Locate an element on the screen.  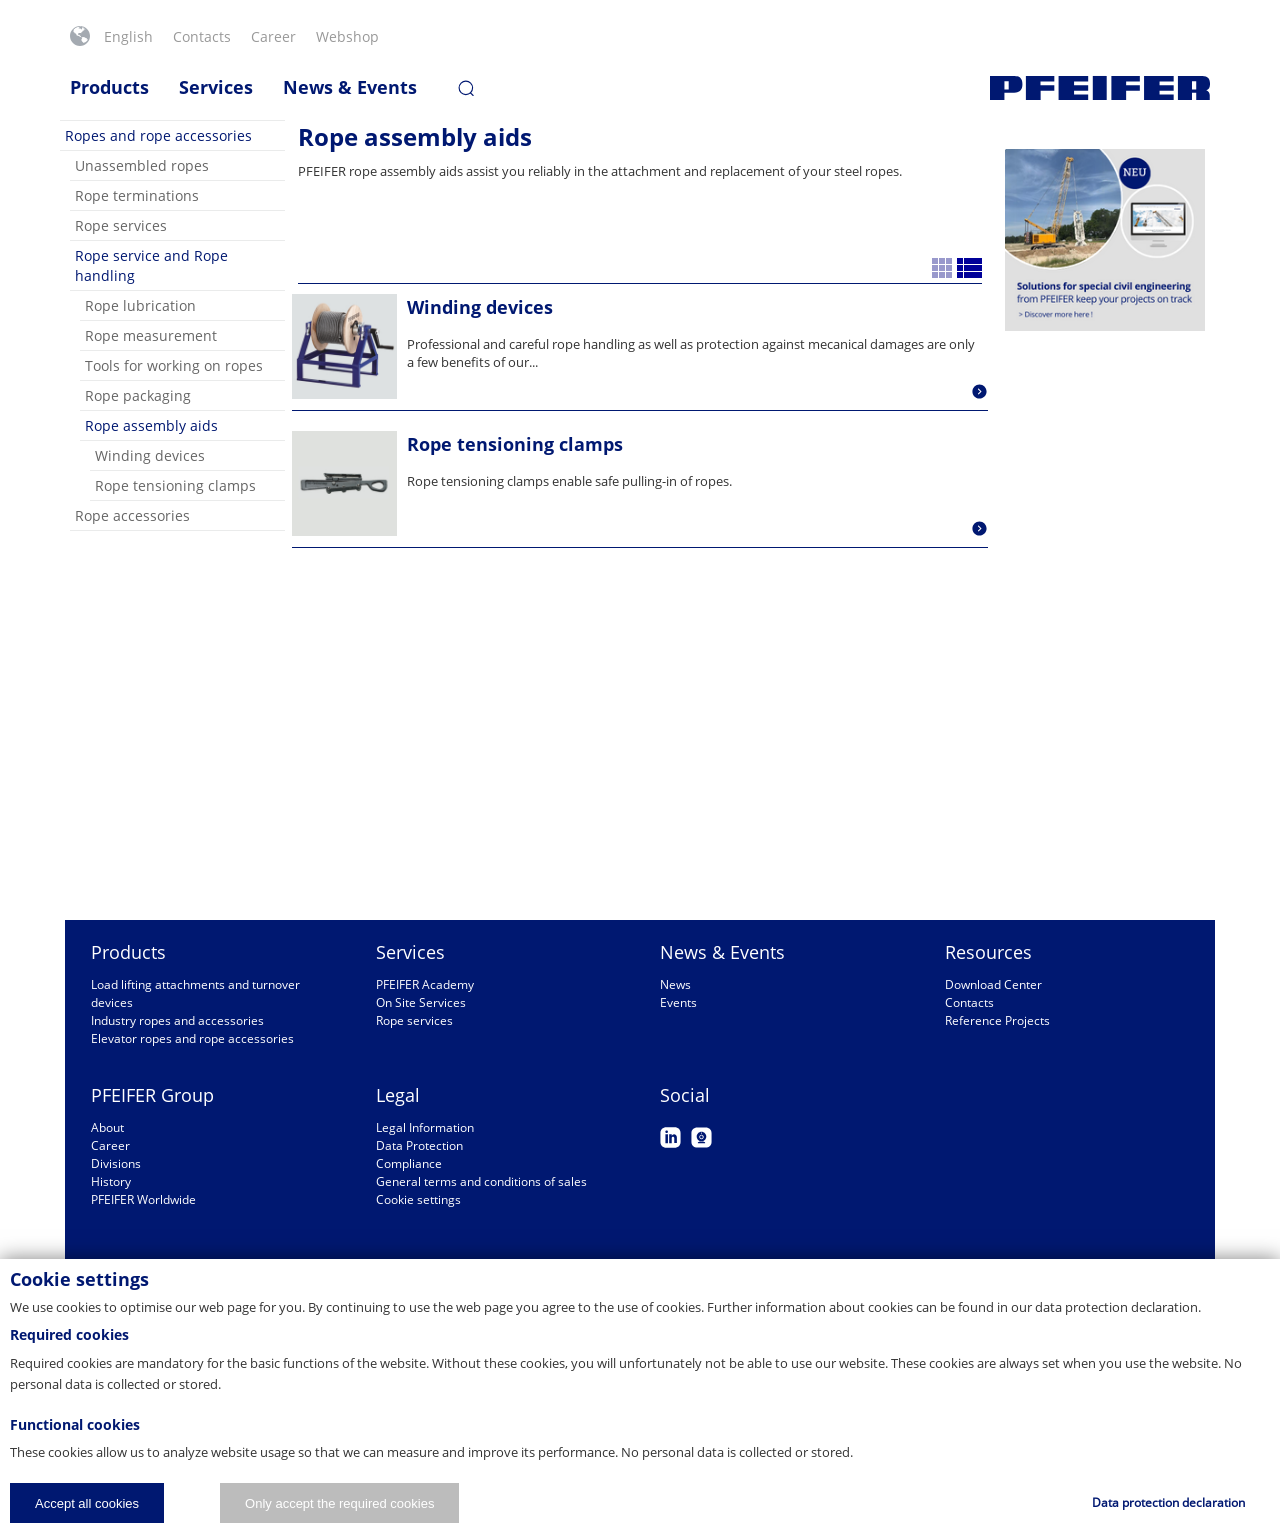
Elevator ropes and rope accessories is located at coordinates (192, 1038).